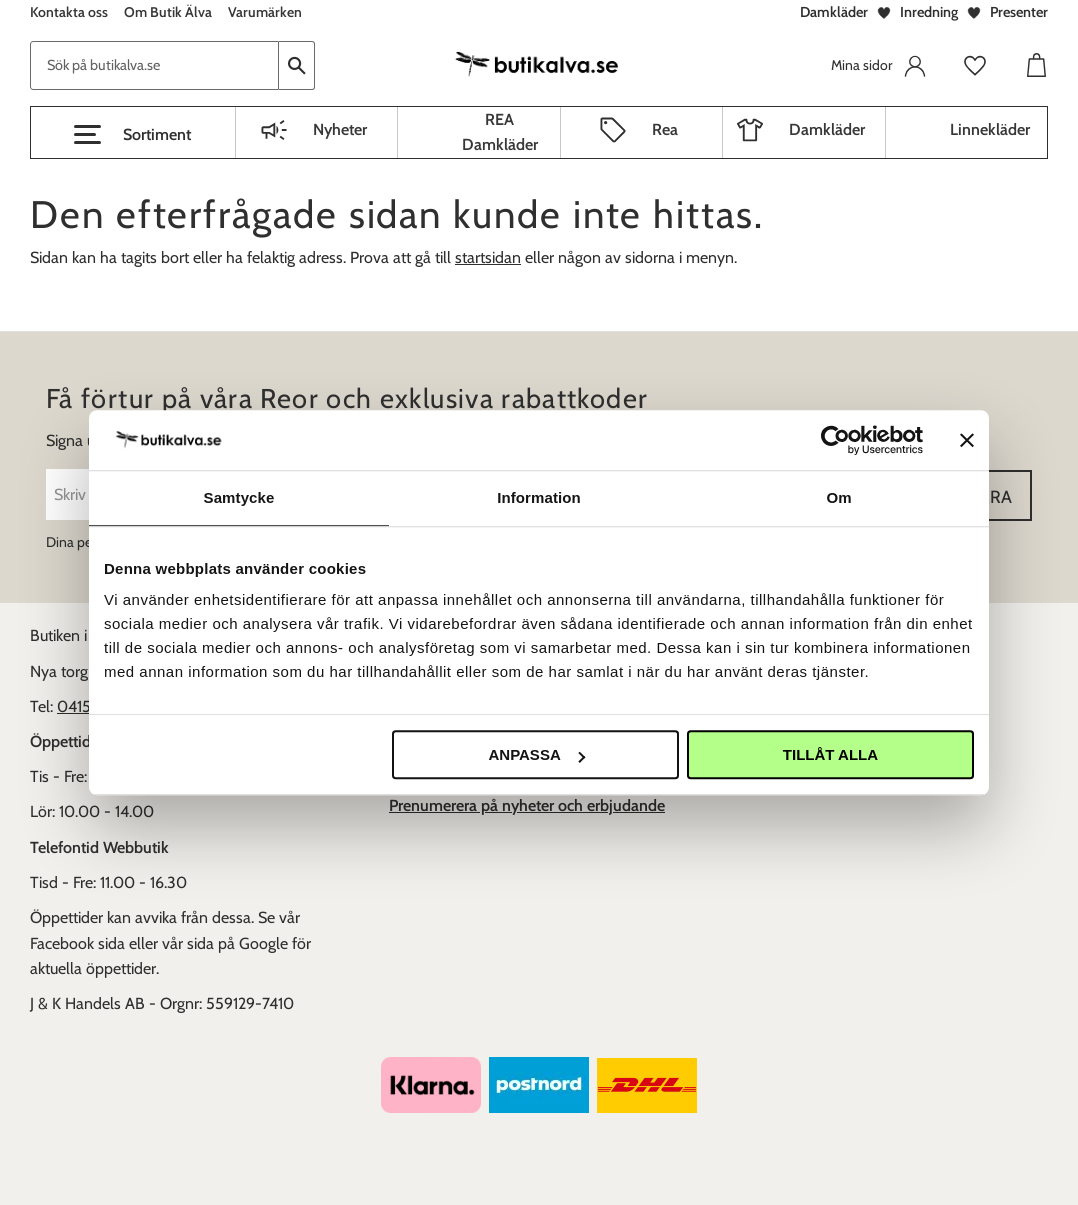  I want to click on [Stäng panelen], so click(967, 440).